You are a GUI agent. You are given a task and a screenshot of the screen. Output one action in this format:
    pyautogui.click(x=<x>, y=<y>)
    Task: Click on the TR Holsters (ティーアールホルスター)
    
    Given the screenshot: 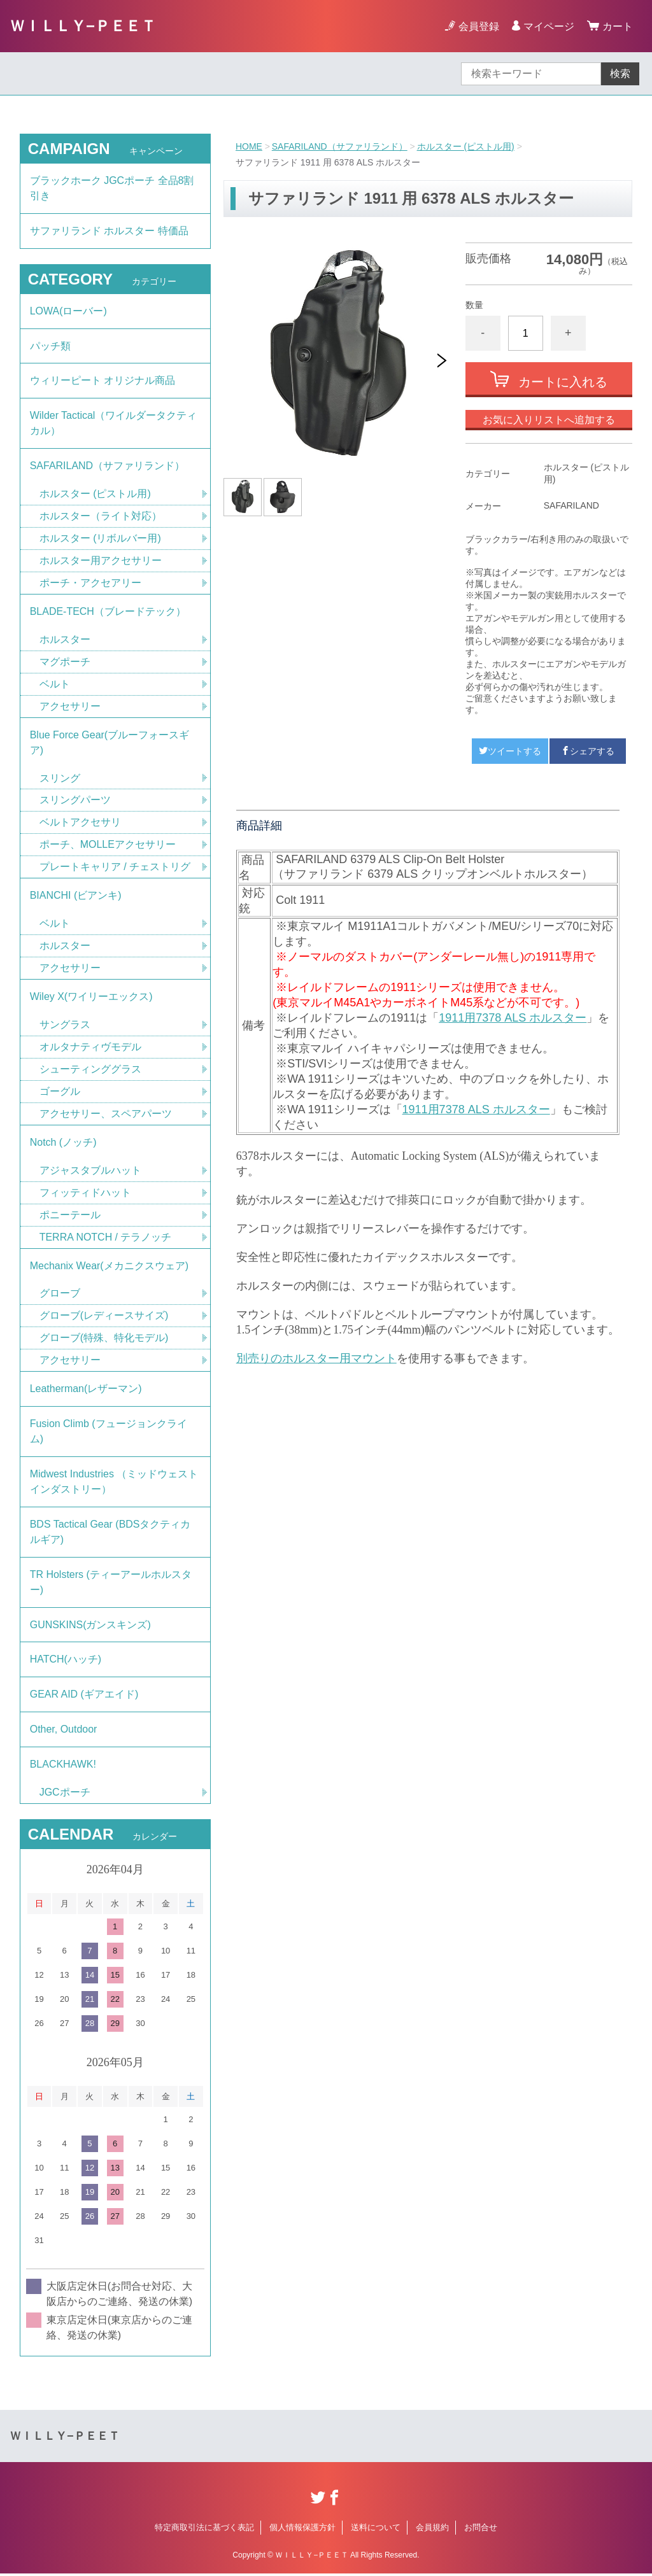 What is the action you would take?
    pyautogui.click(x=111, y=1584)
    